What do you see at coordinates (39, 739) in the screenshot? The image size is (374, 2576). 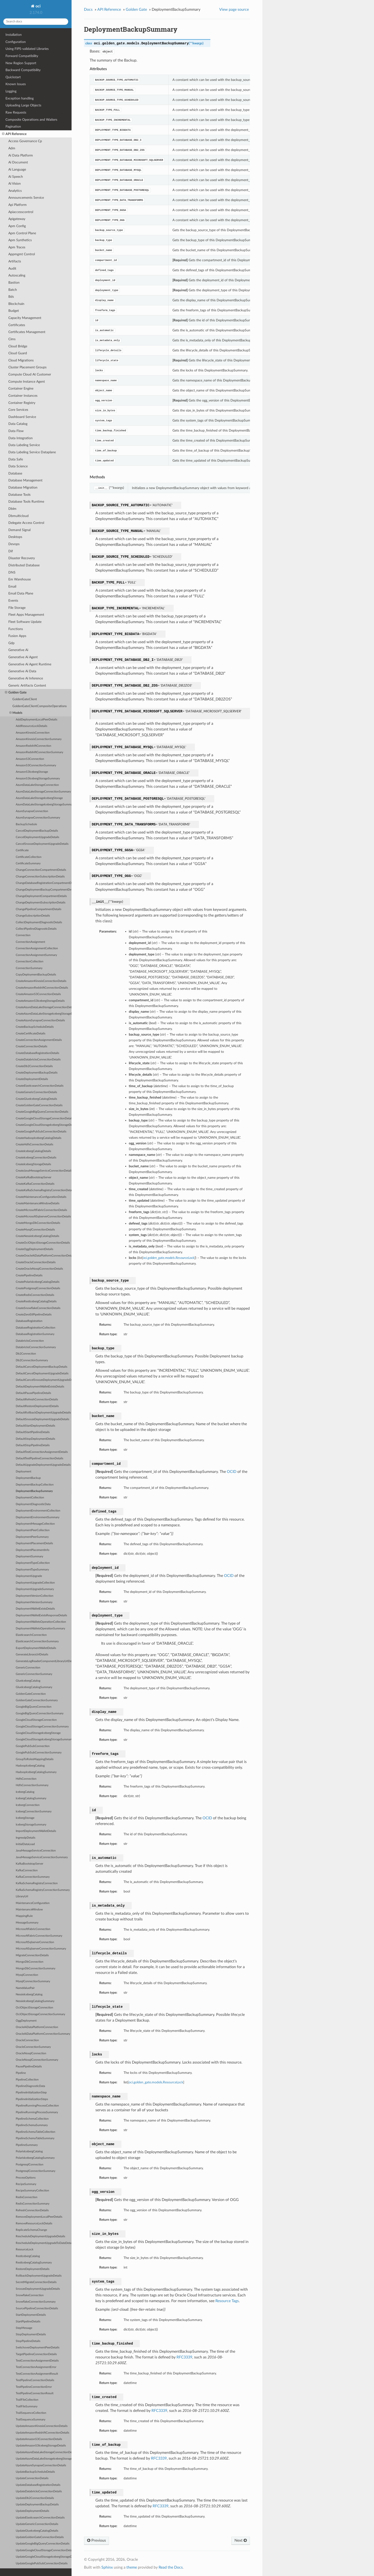 I see `AmazonKinesisConnectionSummary` at bounding box center [39, 739].